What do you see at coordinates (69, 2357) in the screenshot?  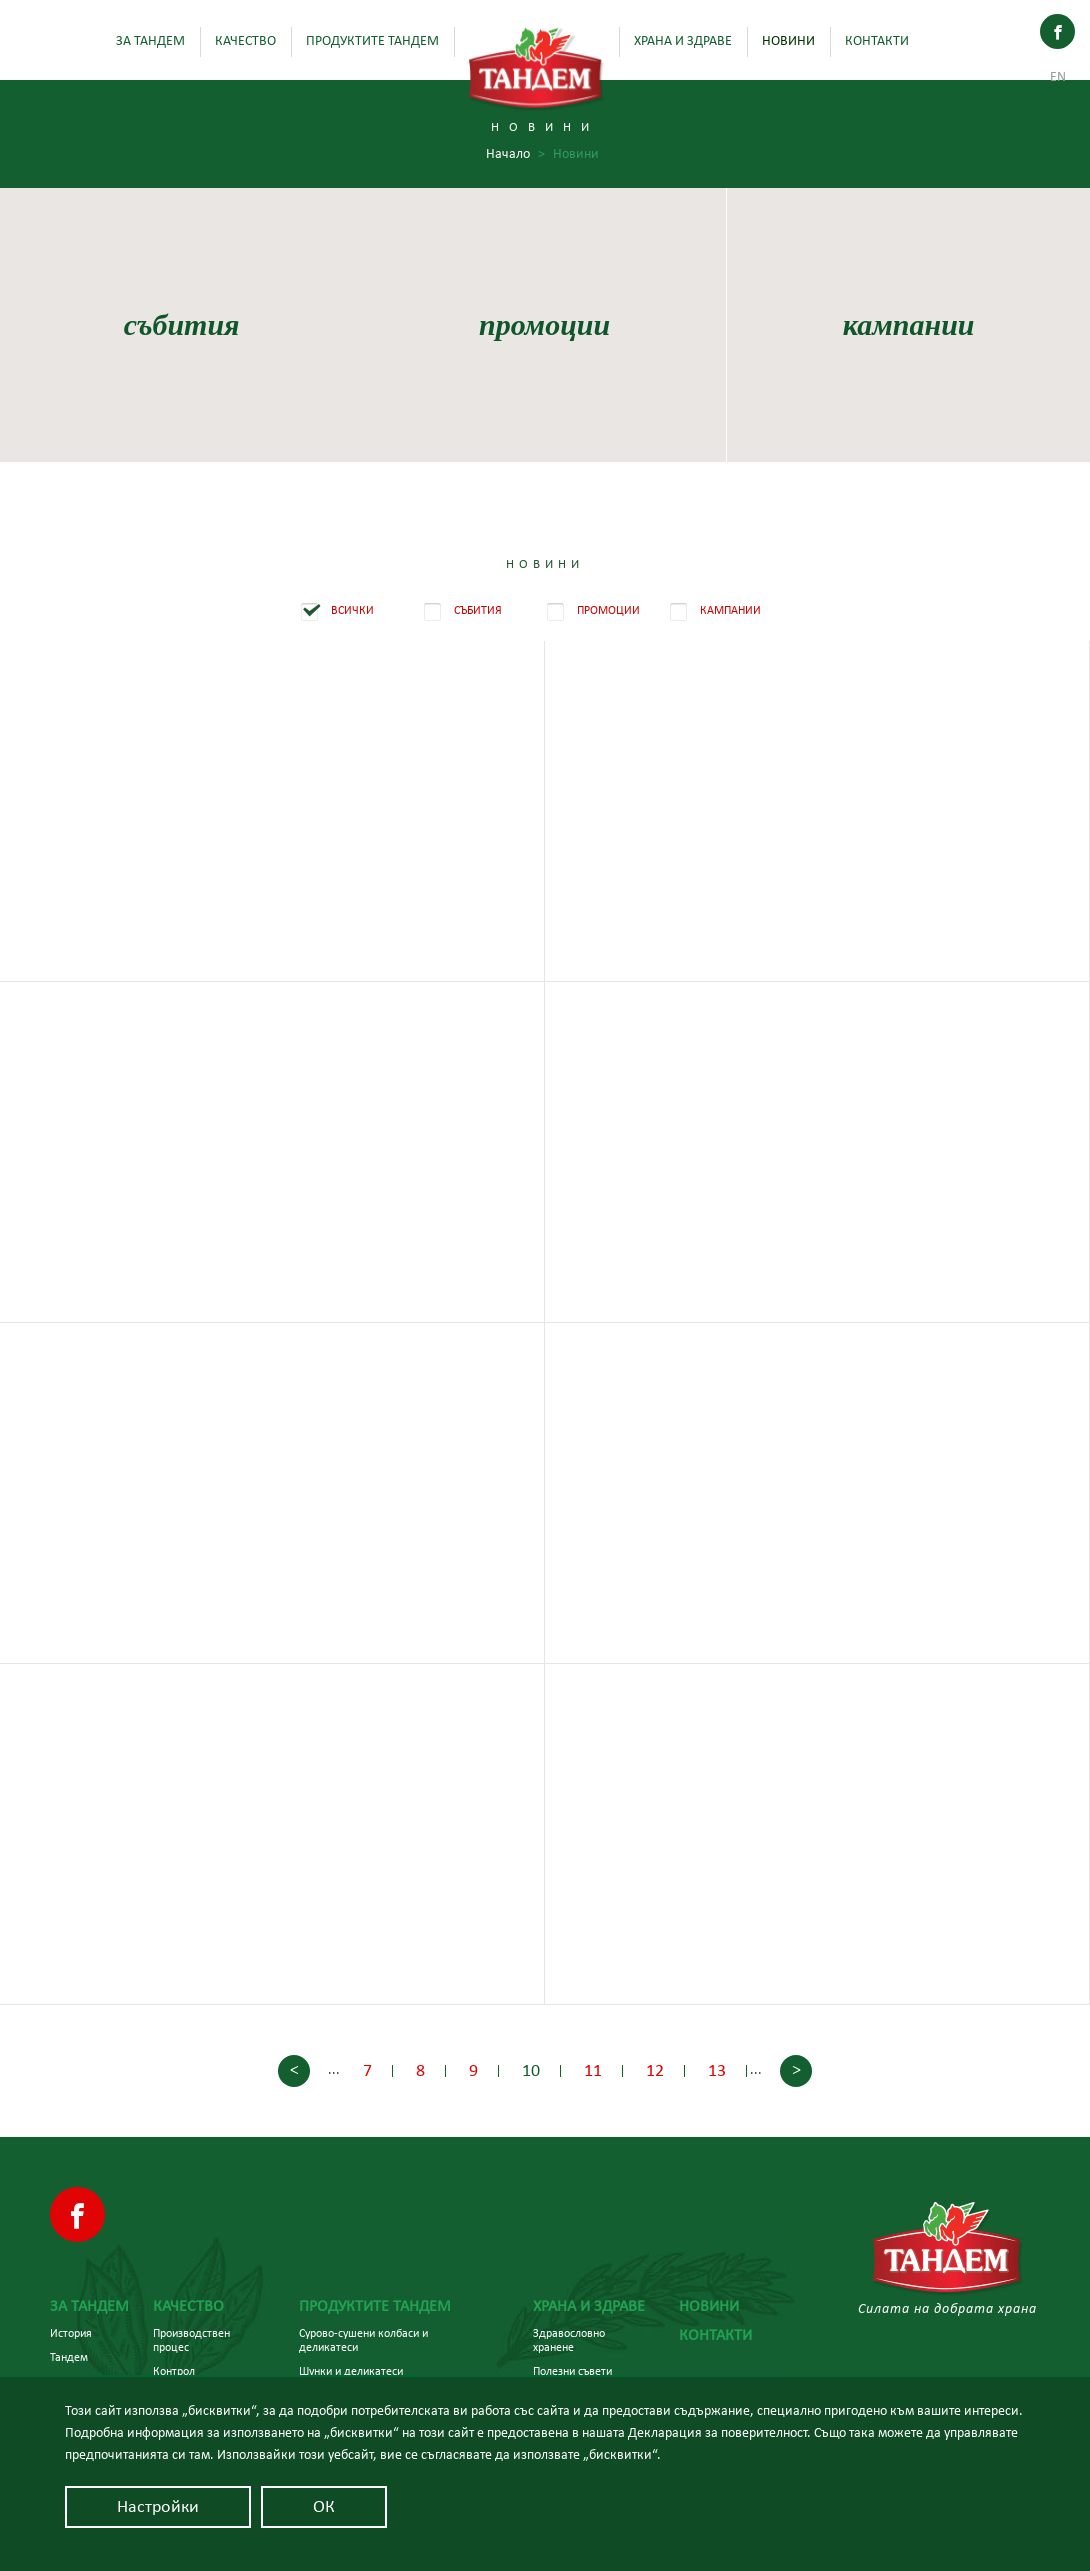 I see `Тандем` at bounding box center [69, 2357].